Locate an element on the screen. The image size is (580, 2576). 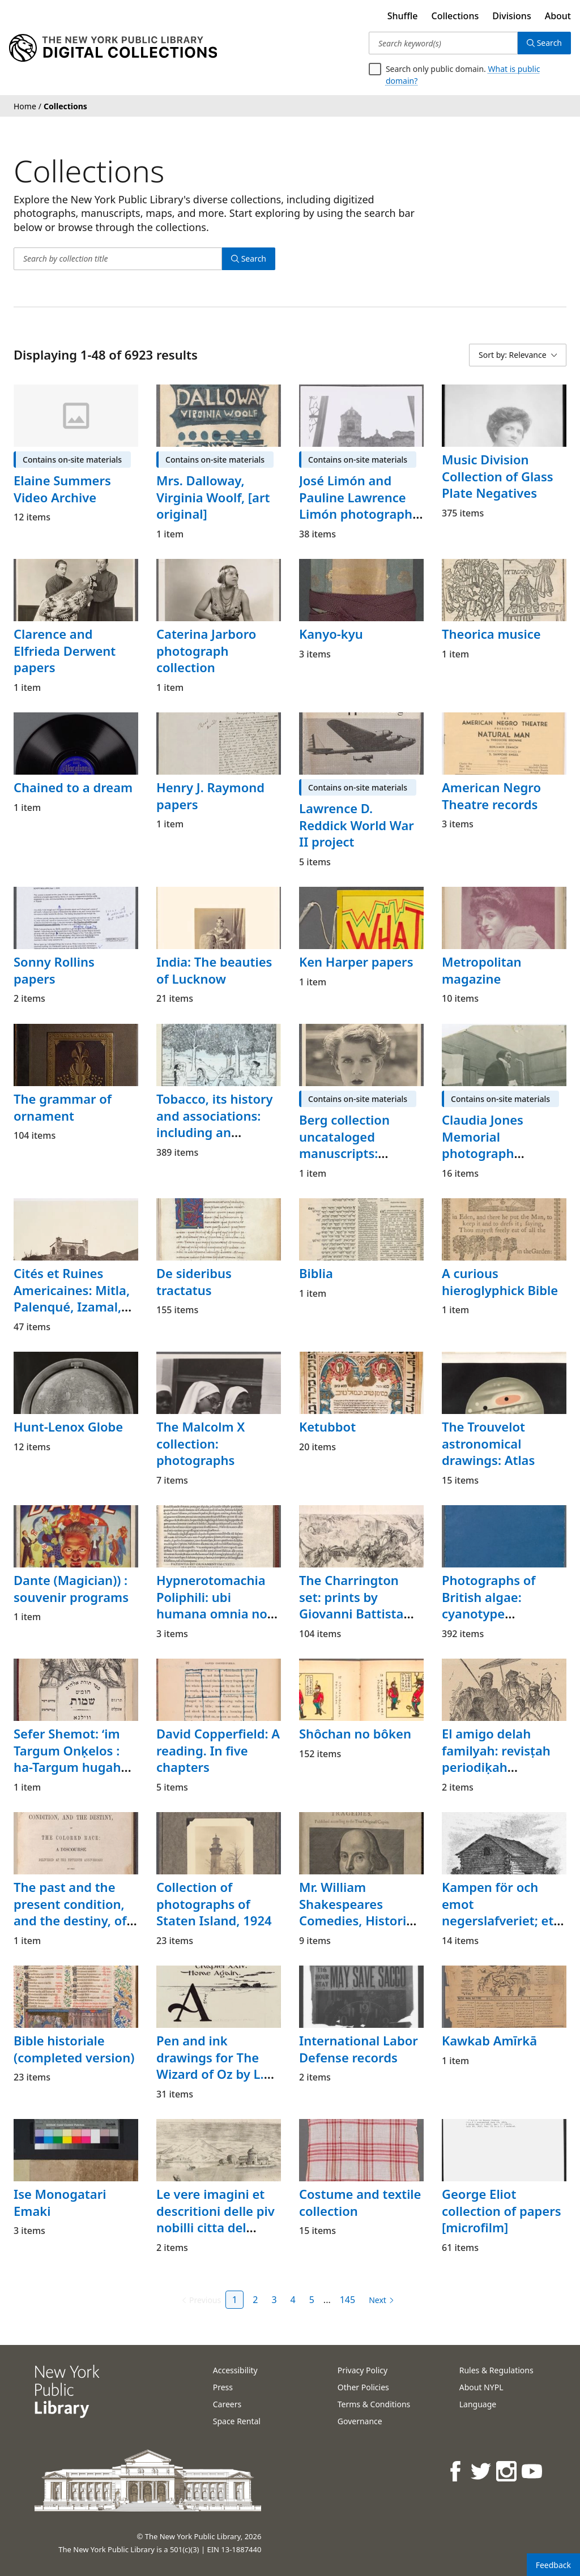
Le vere imagini et descritioni delle piv nobilli citta del mondo is located at coordinates (215, 2219).